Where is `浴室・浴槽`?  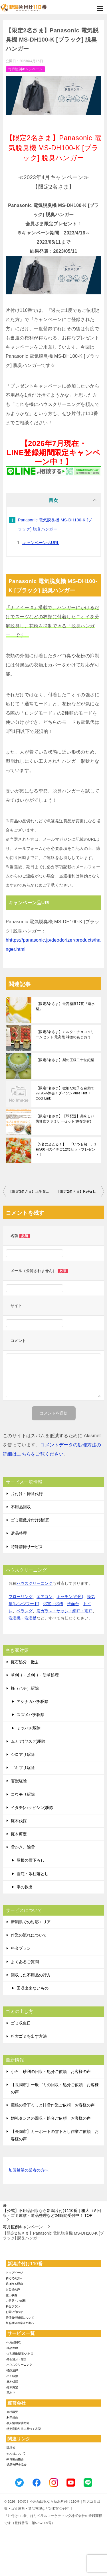
浴室・浴槽 is located at coordinates (53, 1603).